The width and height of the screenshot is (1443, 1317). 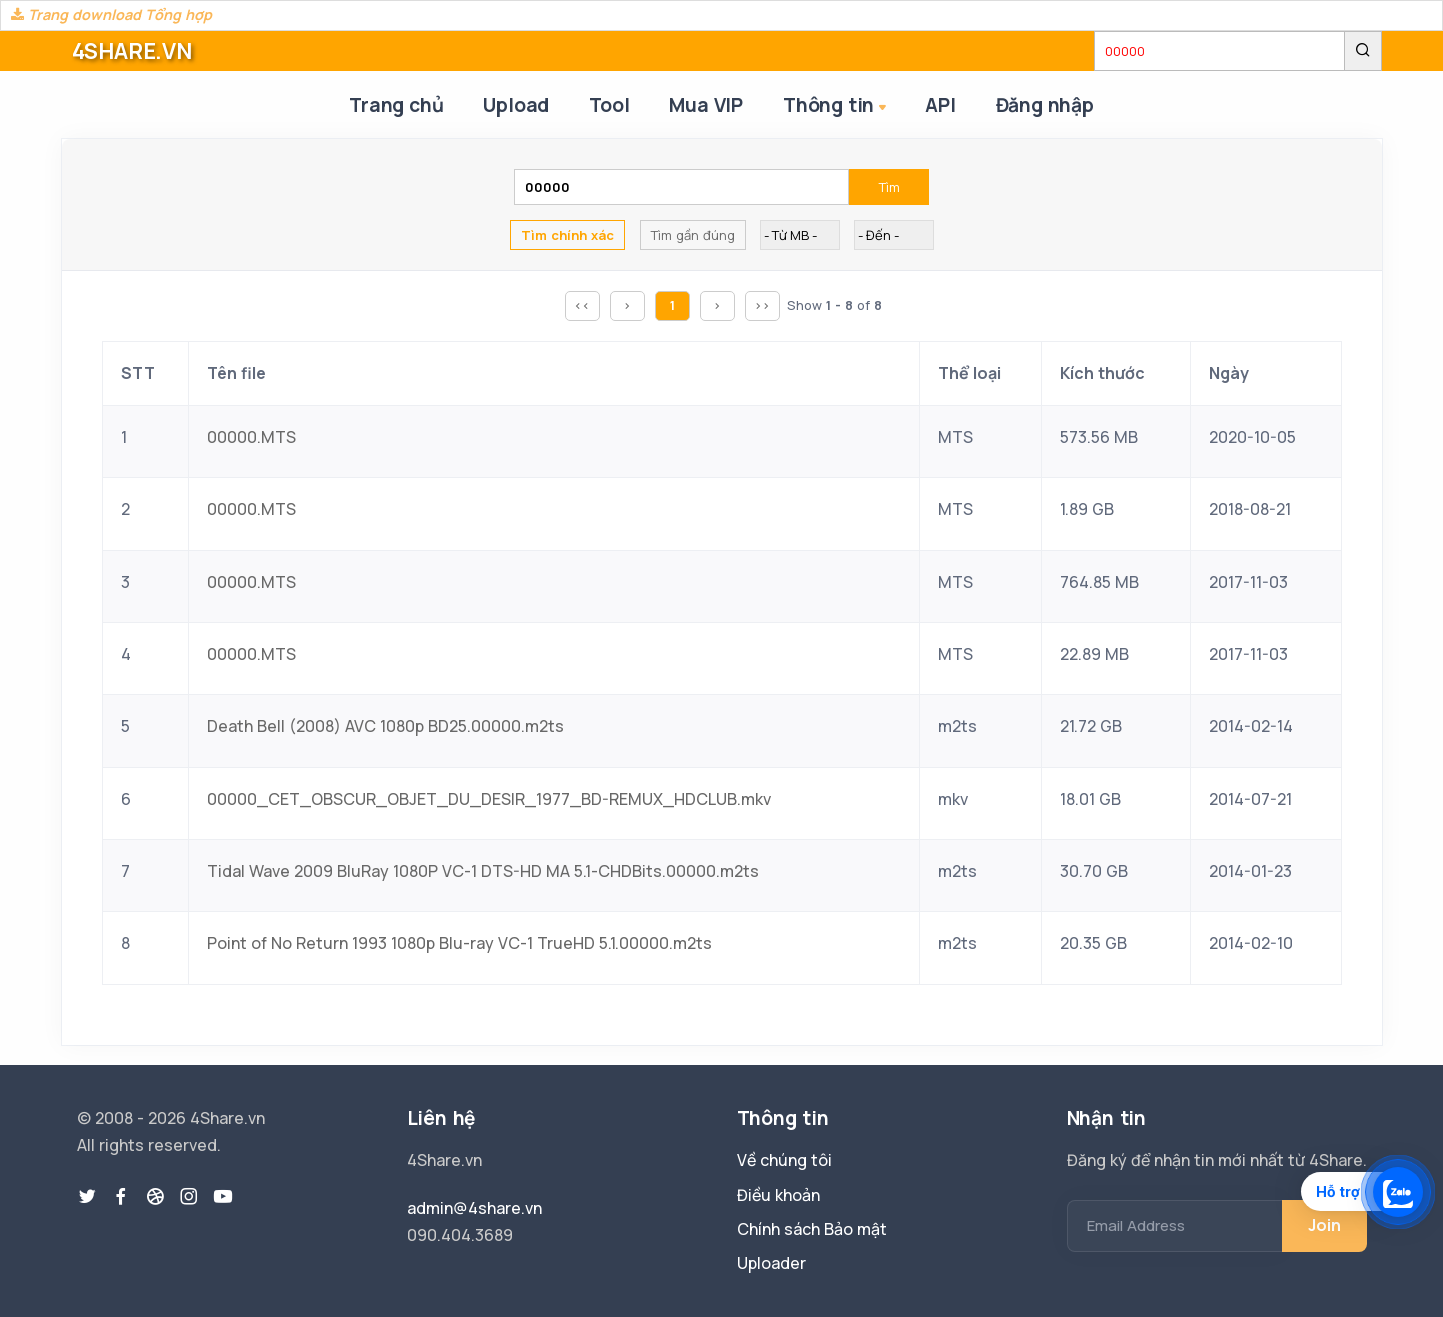 What do you see at coordinates (762, 305) in the screenshot?
I see `>>` at bounding box center [762, 305].